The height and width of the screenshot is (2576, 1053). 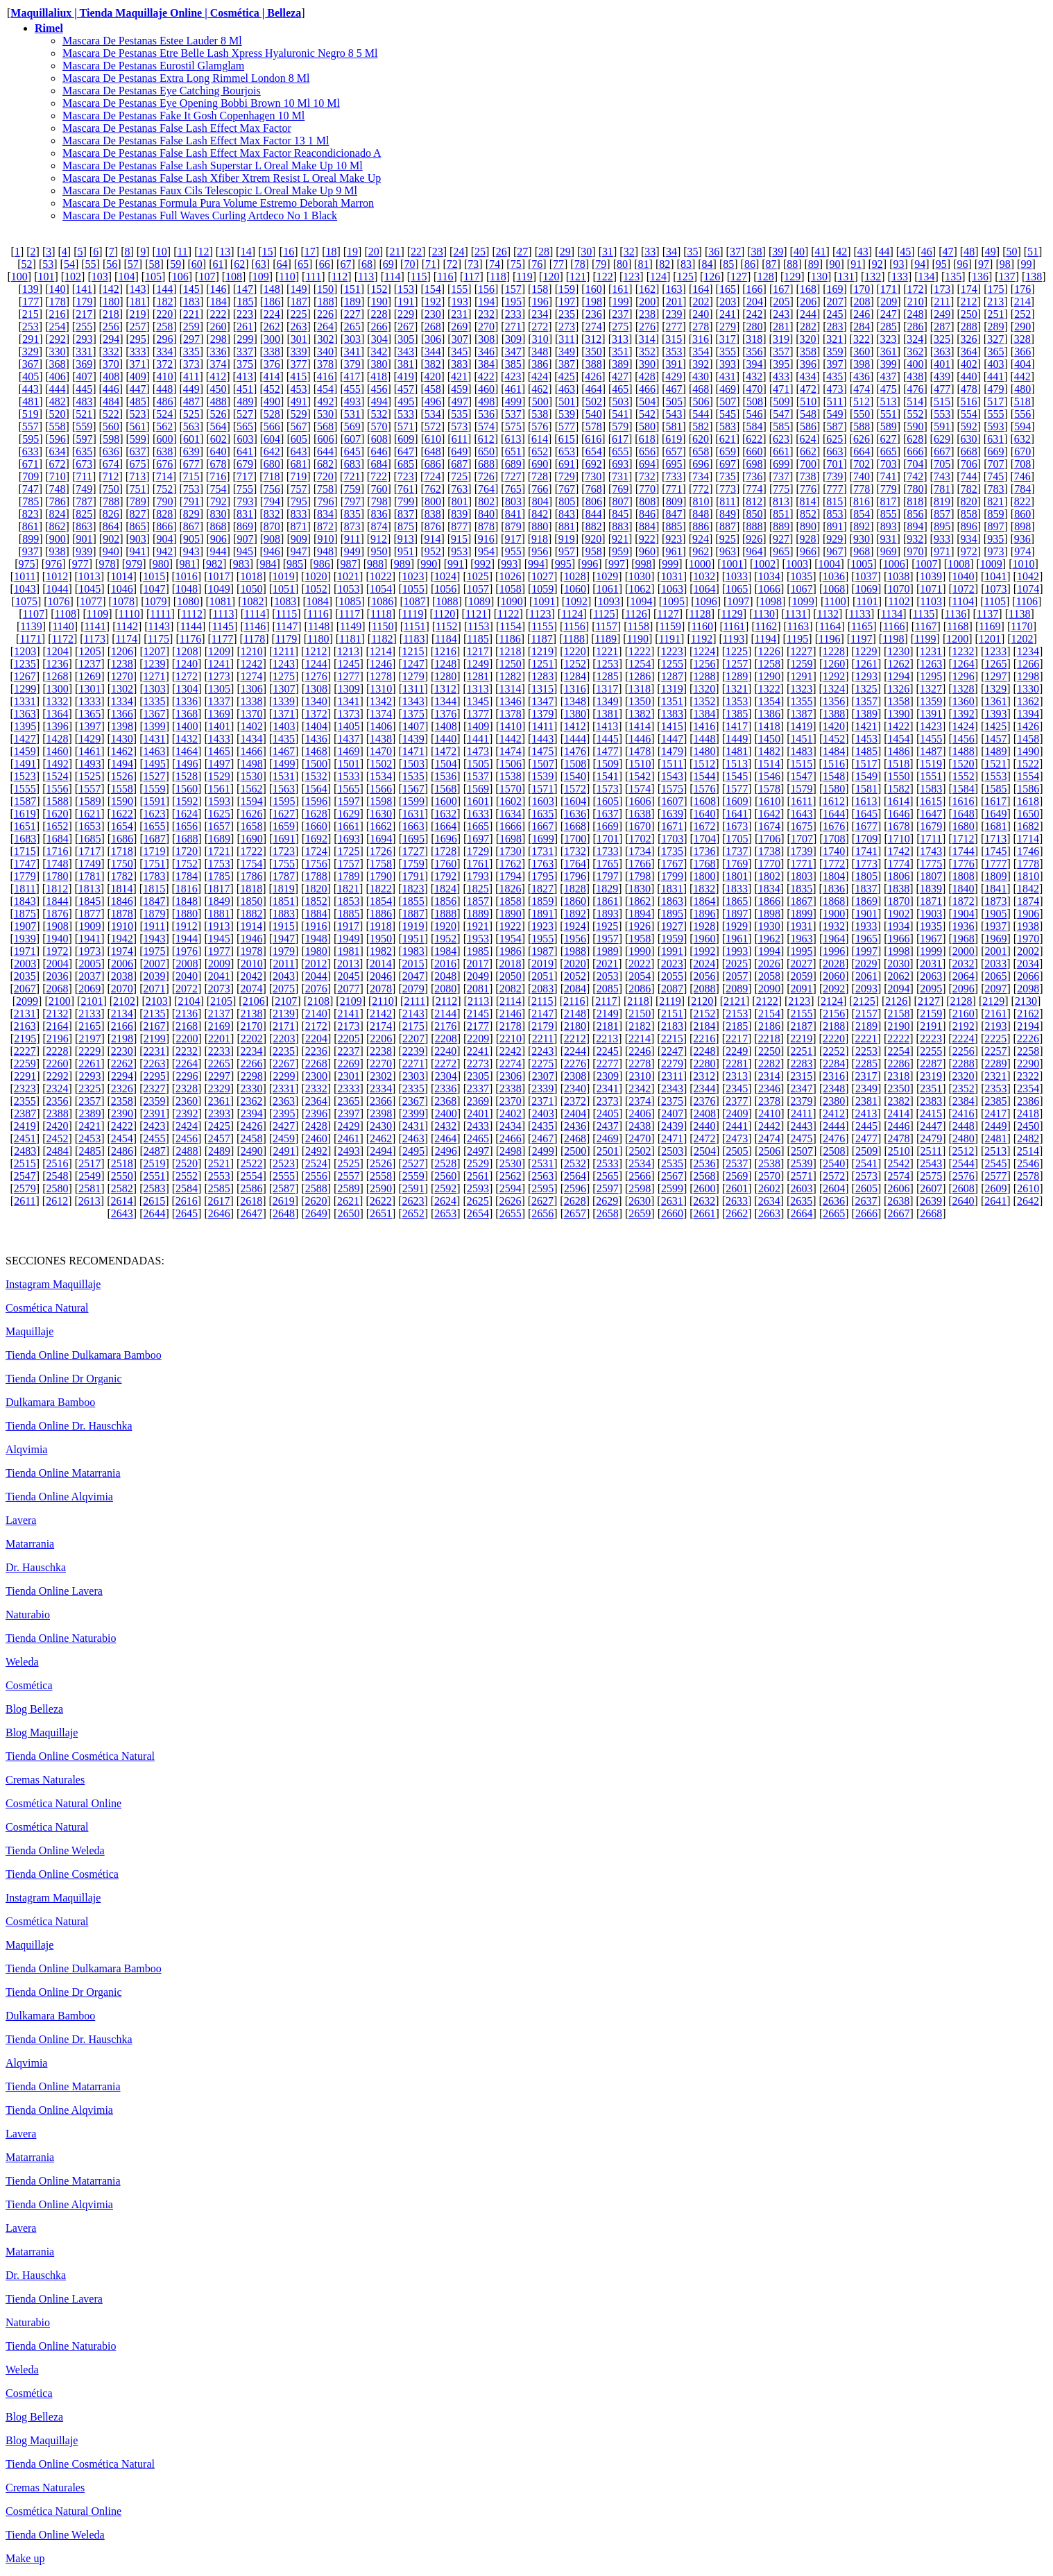 I want to click on 876, so click(x=433, y=526).